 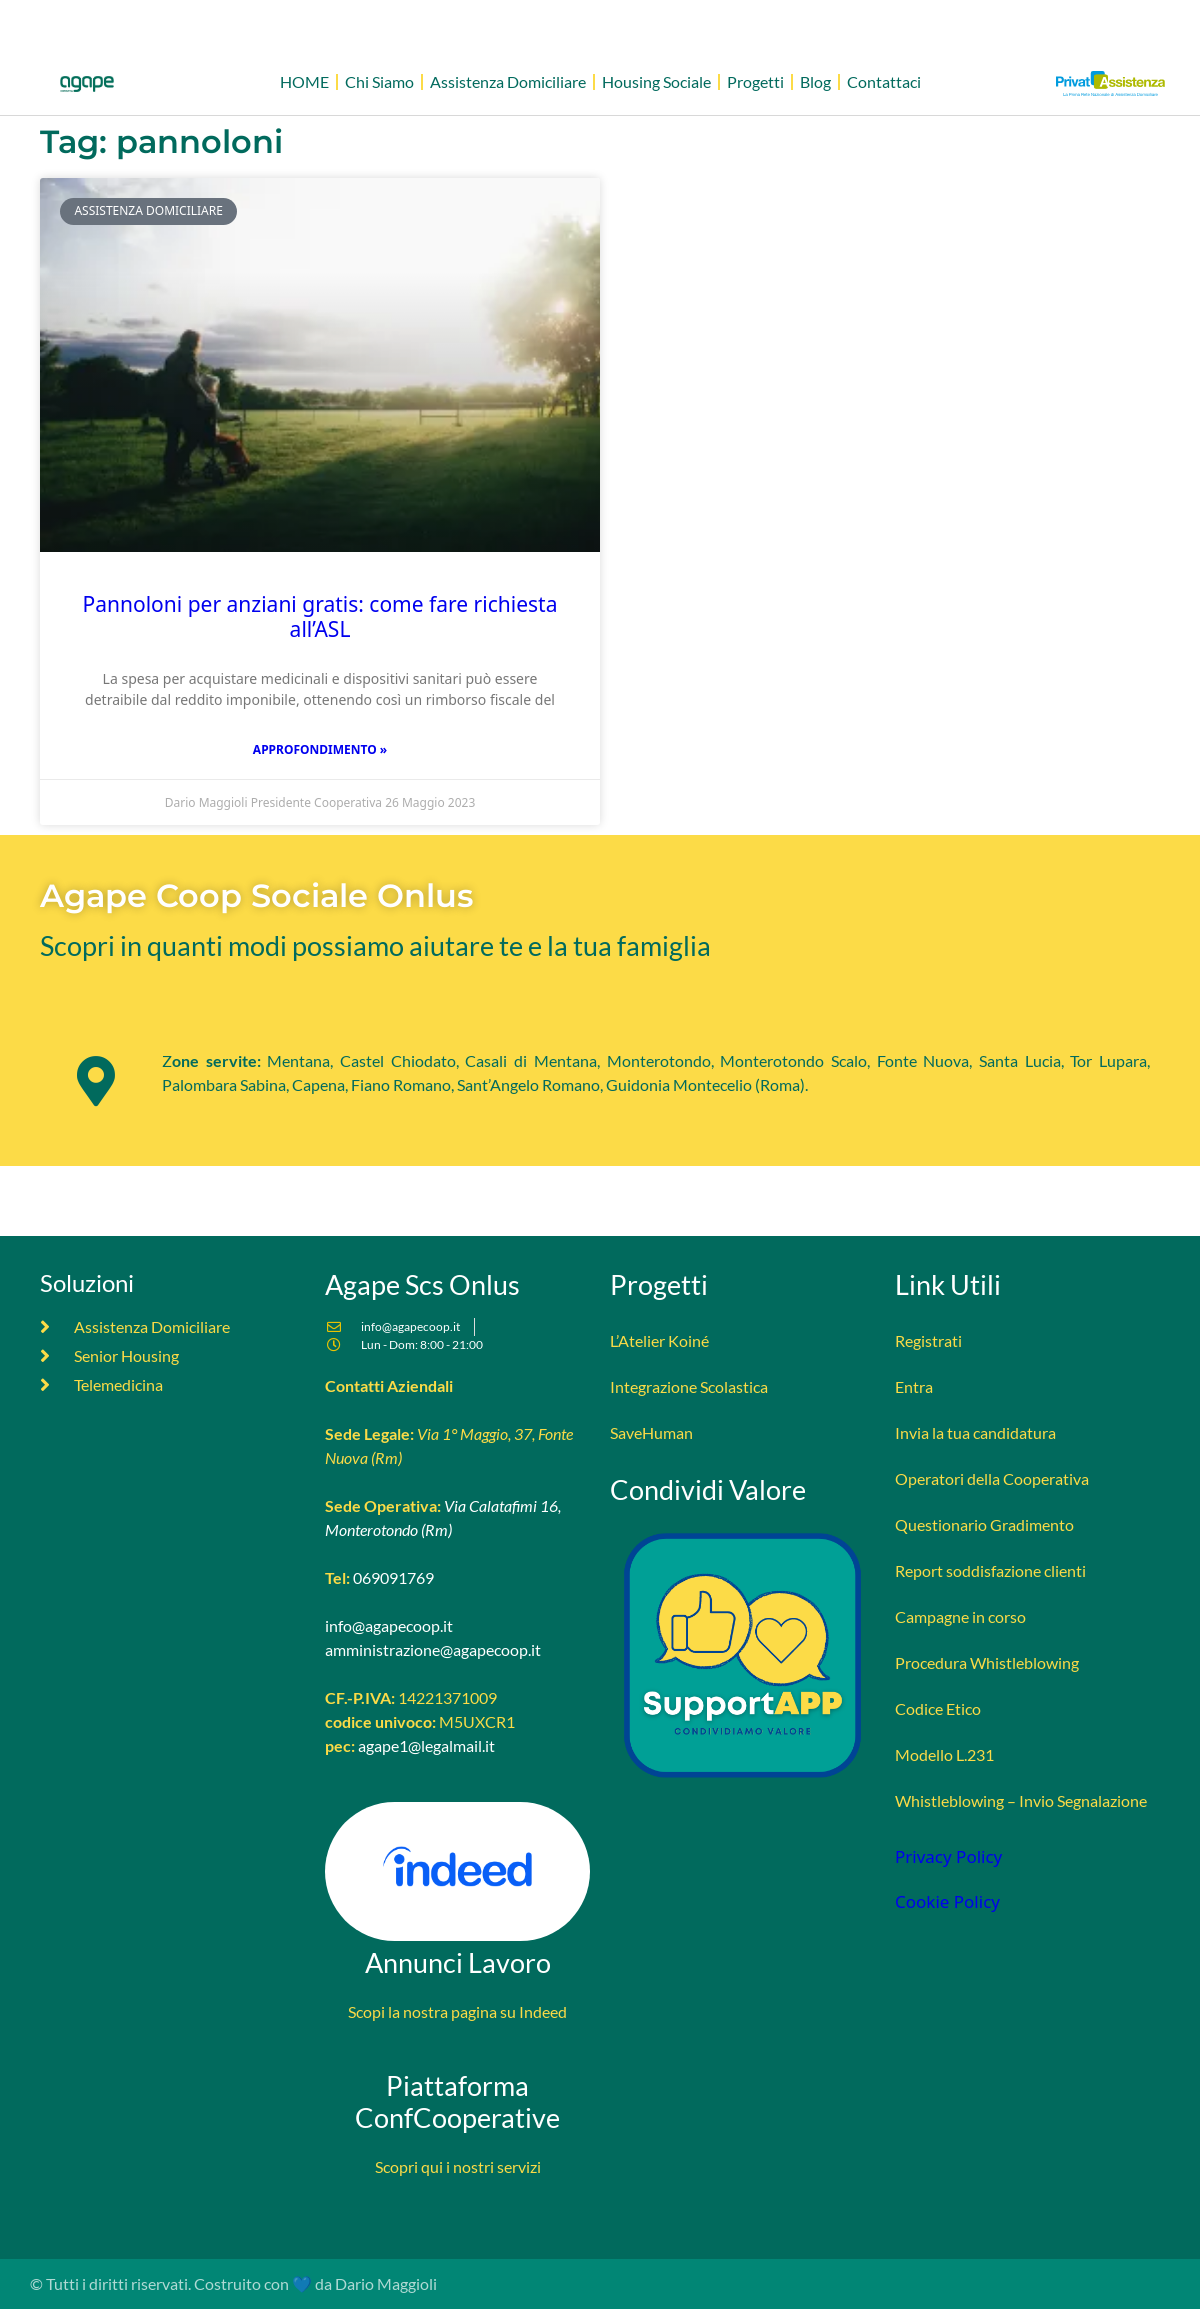 What do you see at coordinates (948, 1856) in the screenshot?
I see `Privacy Policy` at bounding box center [948, 1856].